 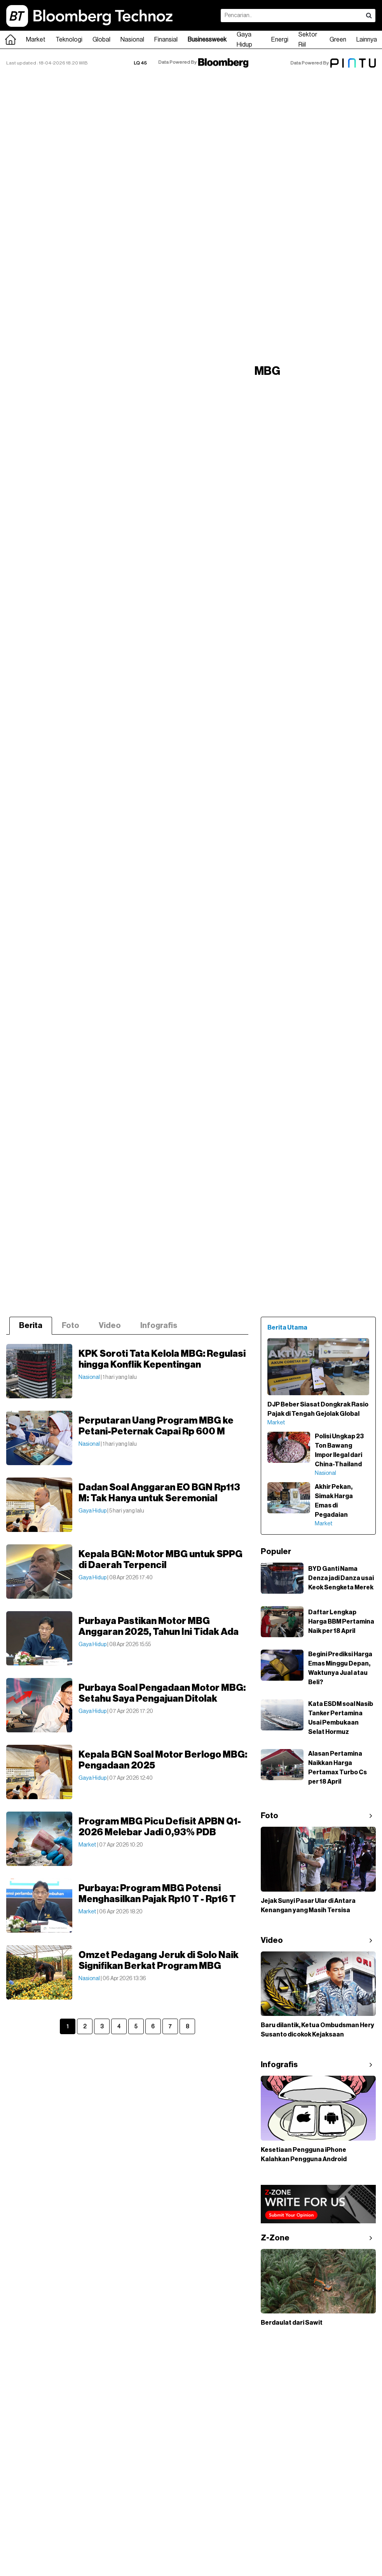 What do you see at coordinates (158, 1326) in the screenshot?
I see `Infografis` at bounding box center [158, 1326].